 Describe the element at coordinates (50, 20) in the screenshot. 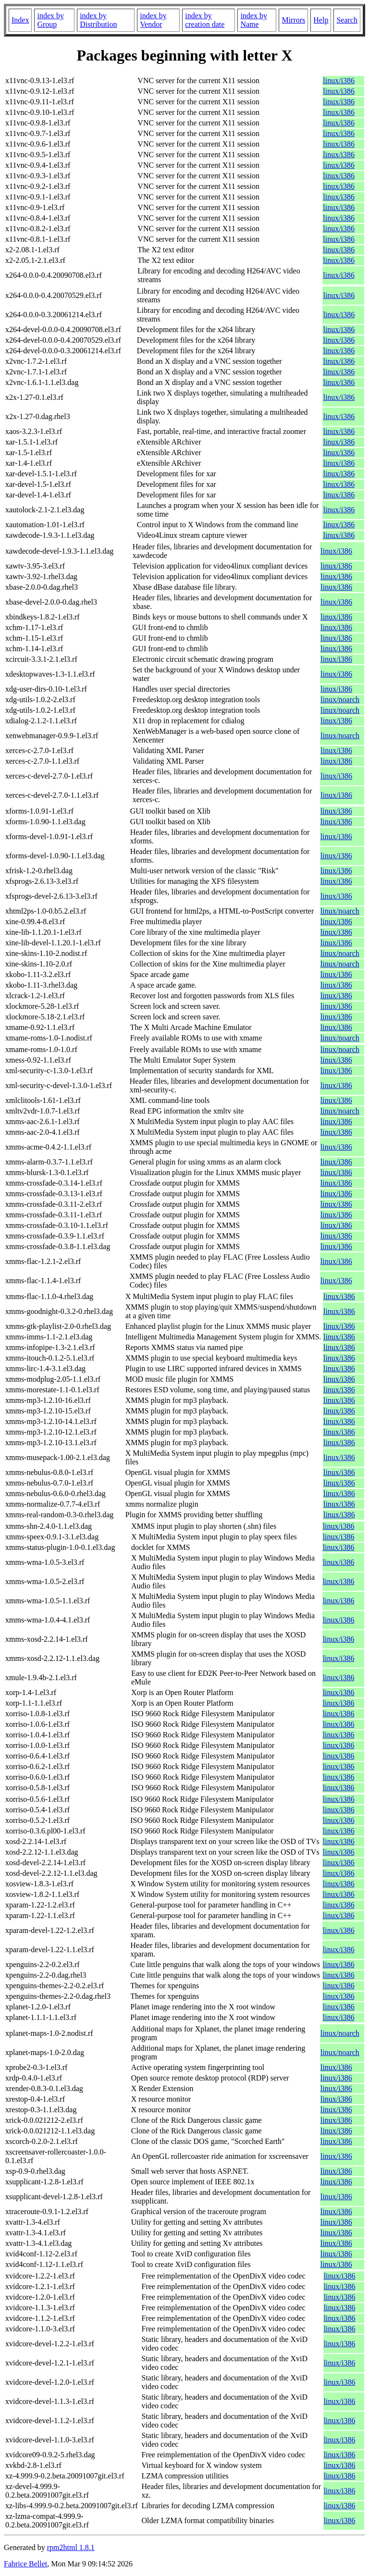

I see `index by Group` at that location.